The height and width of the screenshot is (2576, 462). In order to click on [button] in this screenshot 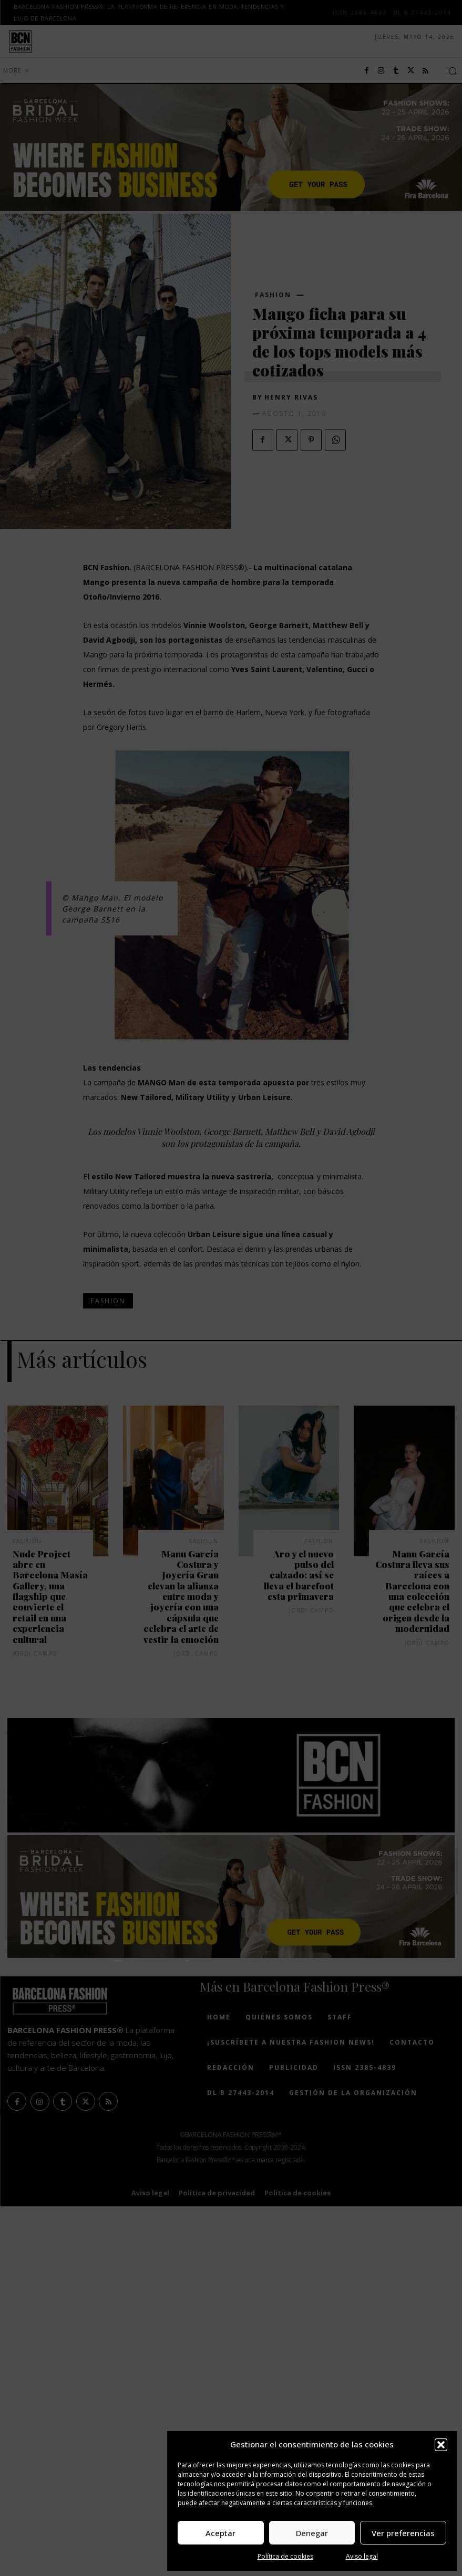, I will do `click(441, 2444)`.